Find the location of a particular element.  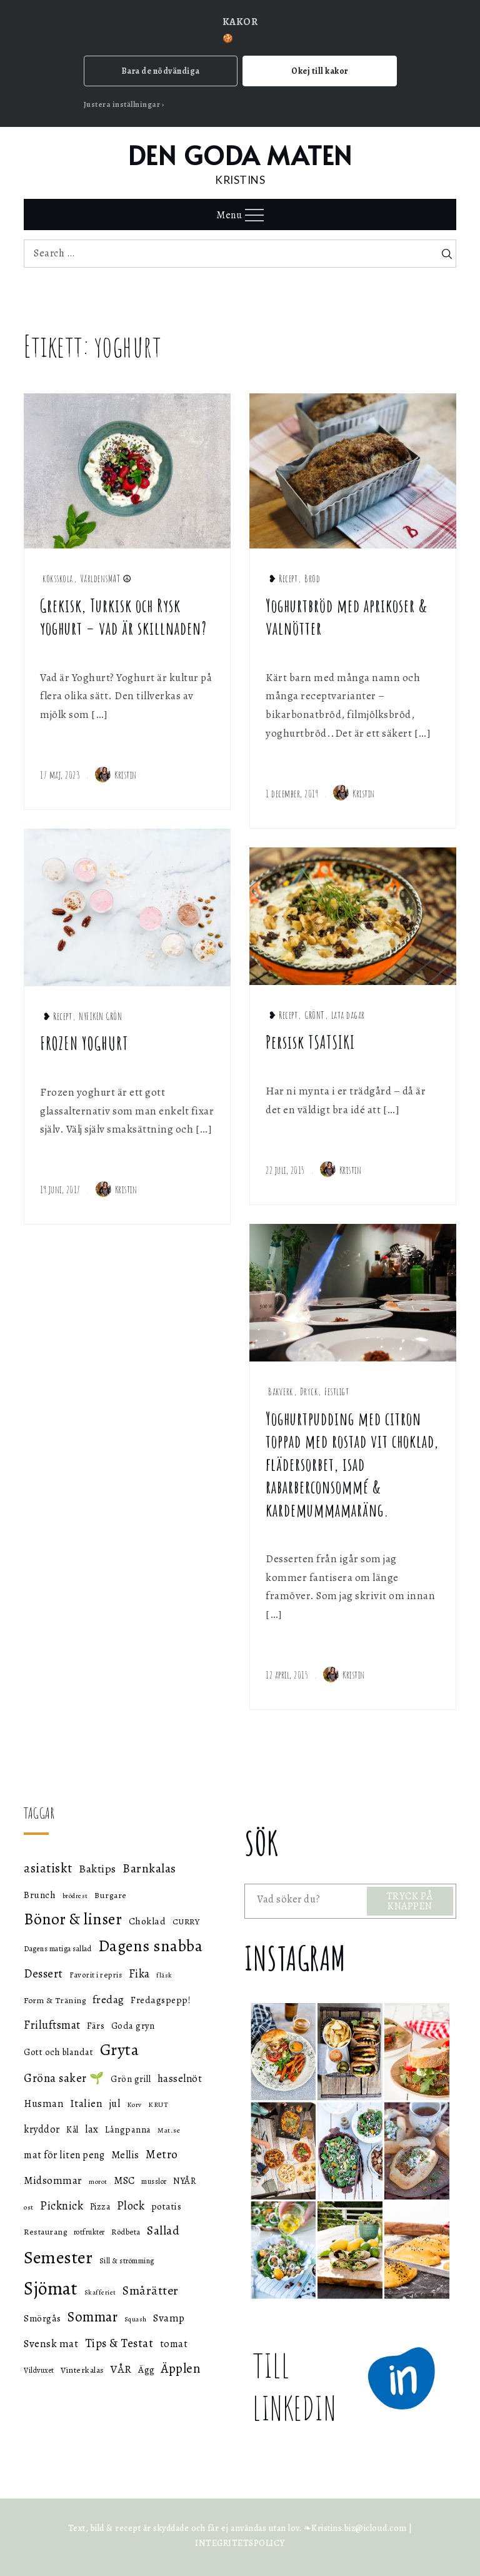

jul [jul (66 objekt)] is located at coordinates (115, 2103).